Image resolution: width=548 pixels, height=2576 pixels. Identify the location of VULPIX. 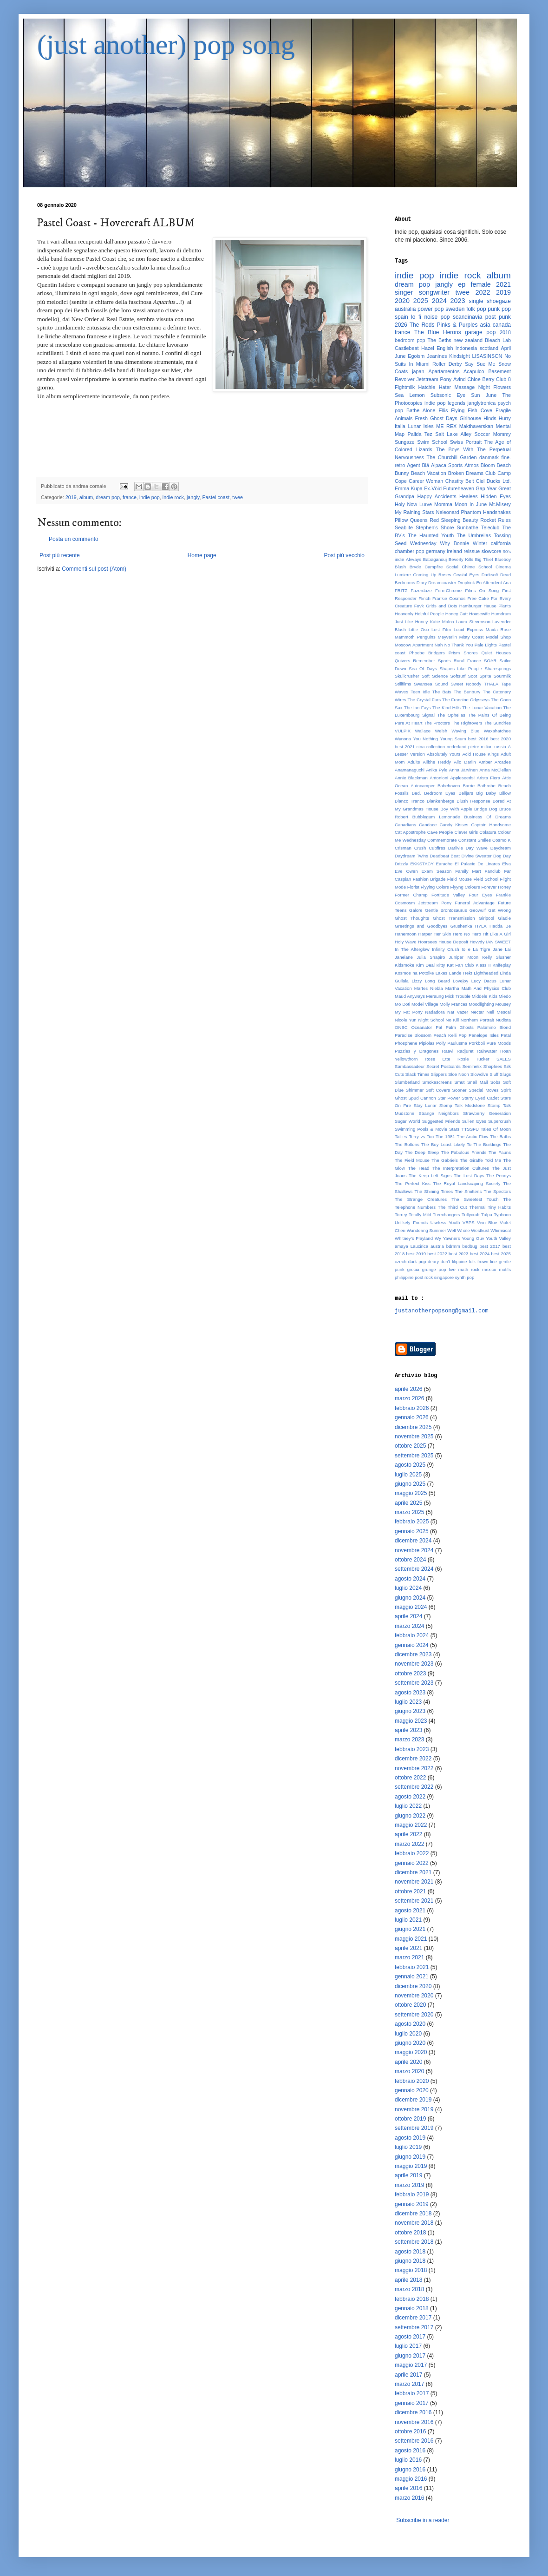
(403, 730).